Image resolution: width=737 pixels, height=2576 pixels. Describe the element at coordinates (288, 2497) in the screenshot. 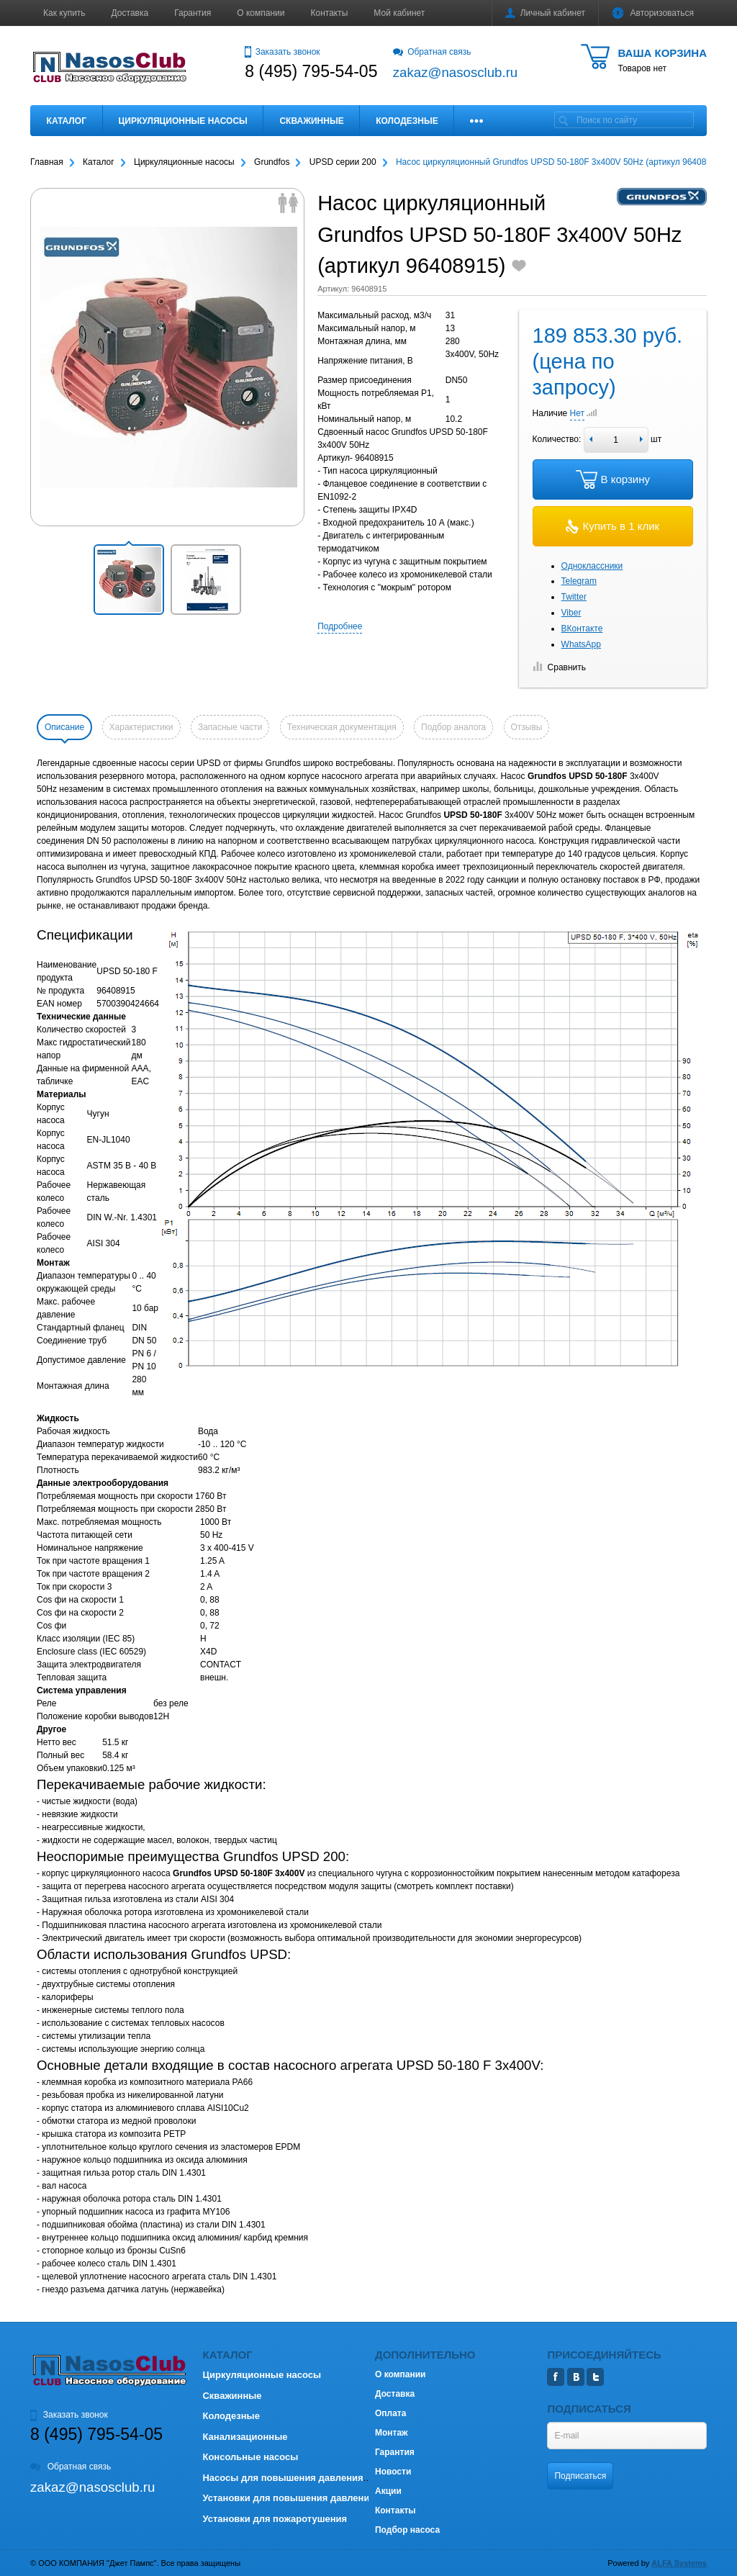

I see `Установки для повышения давления` at that location.